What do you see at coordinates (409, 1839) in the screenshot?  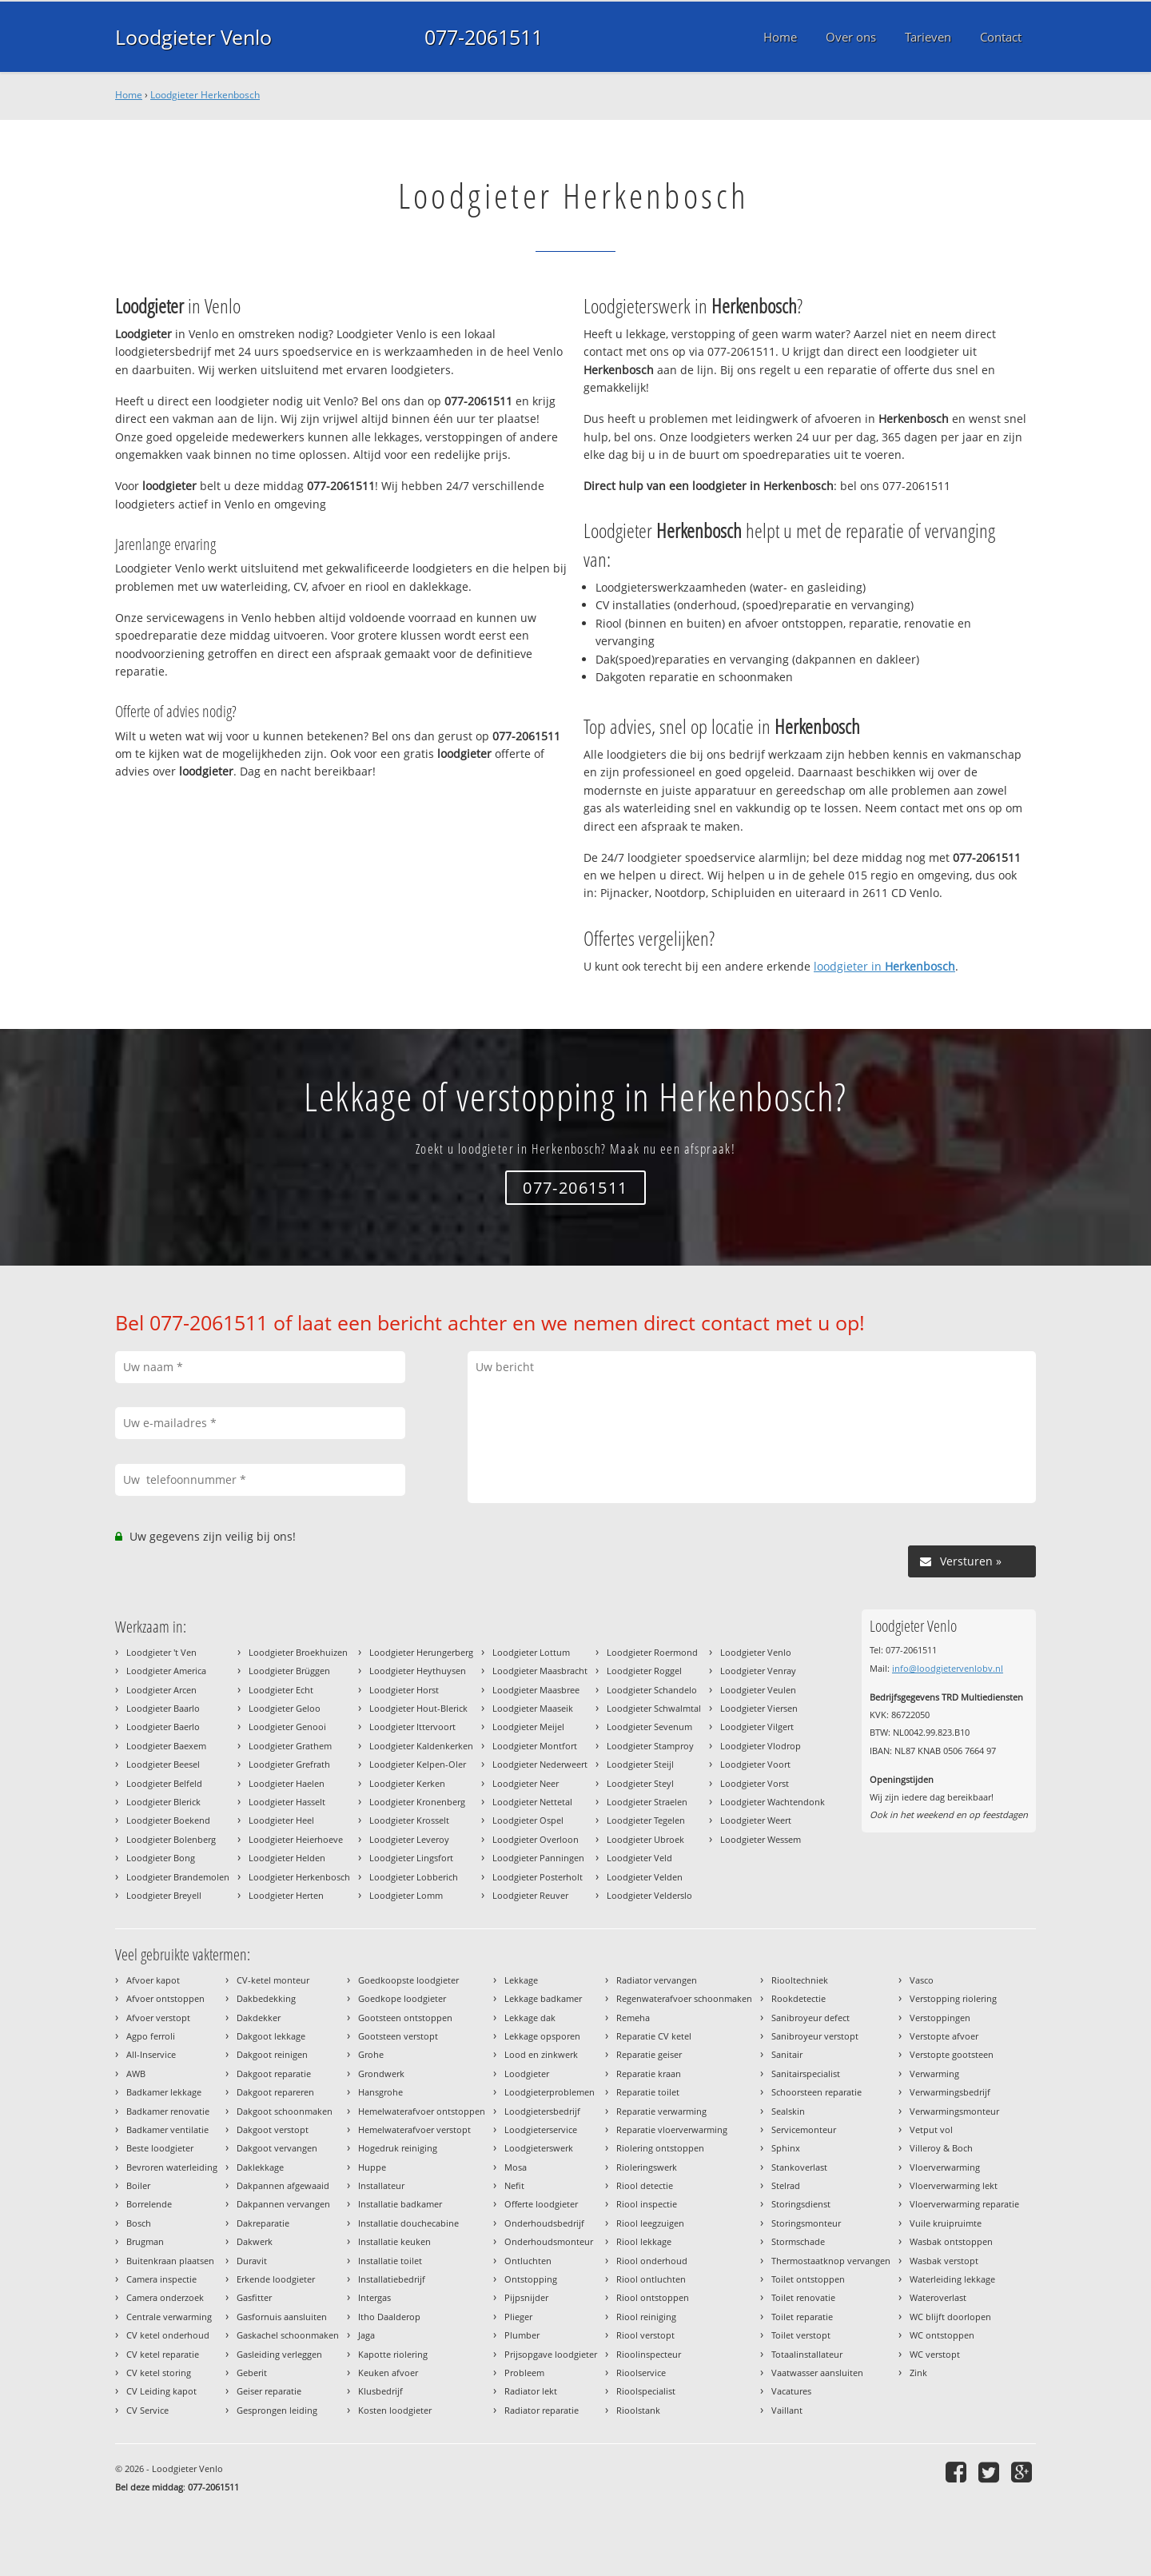 I see `Loodgieter Leveroy` at bounding box center [409, 1839].